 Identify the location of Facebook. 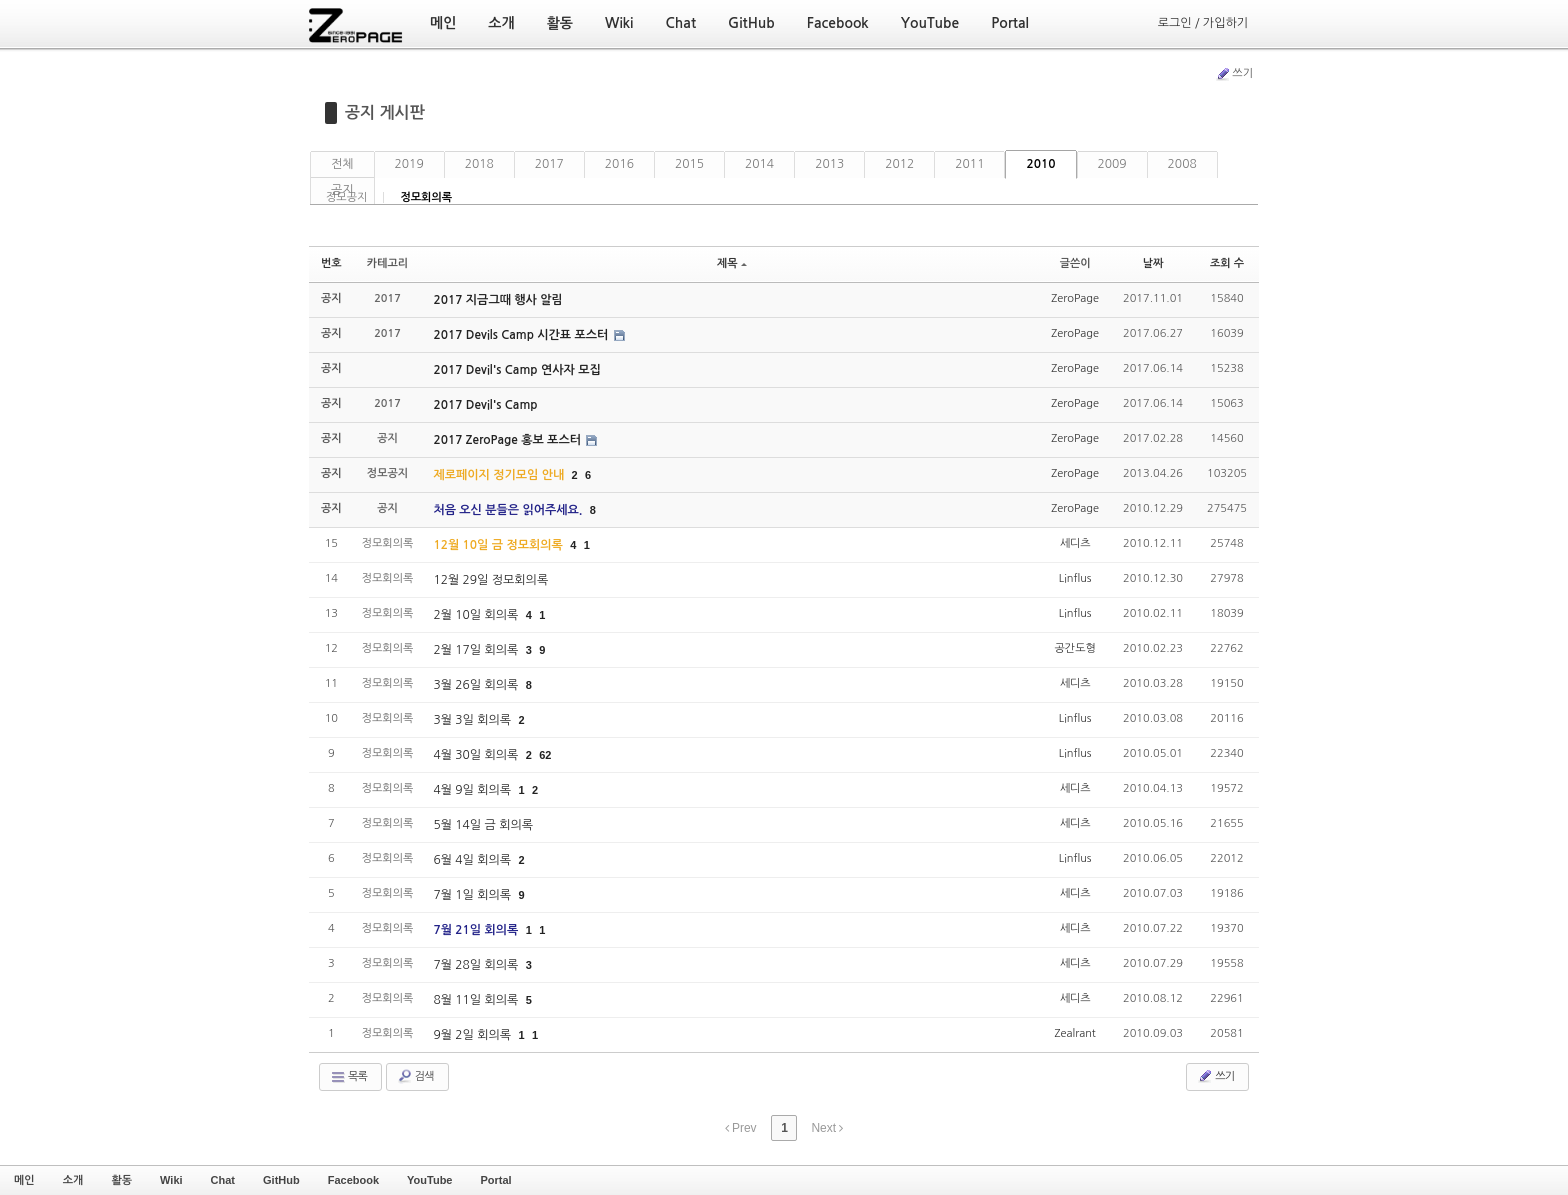
(353, 1180).